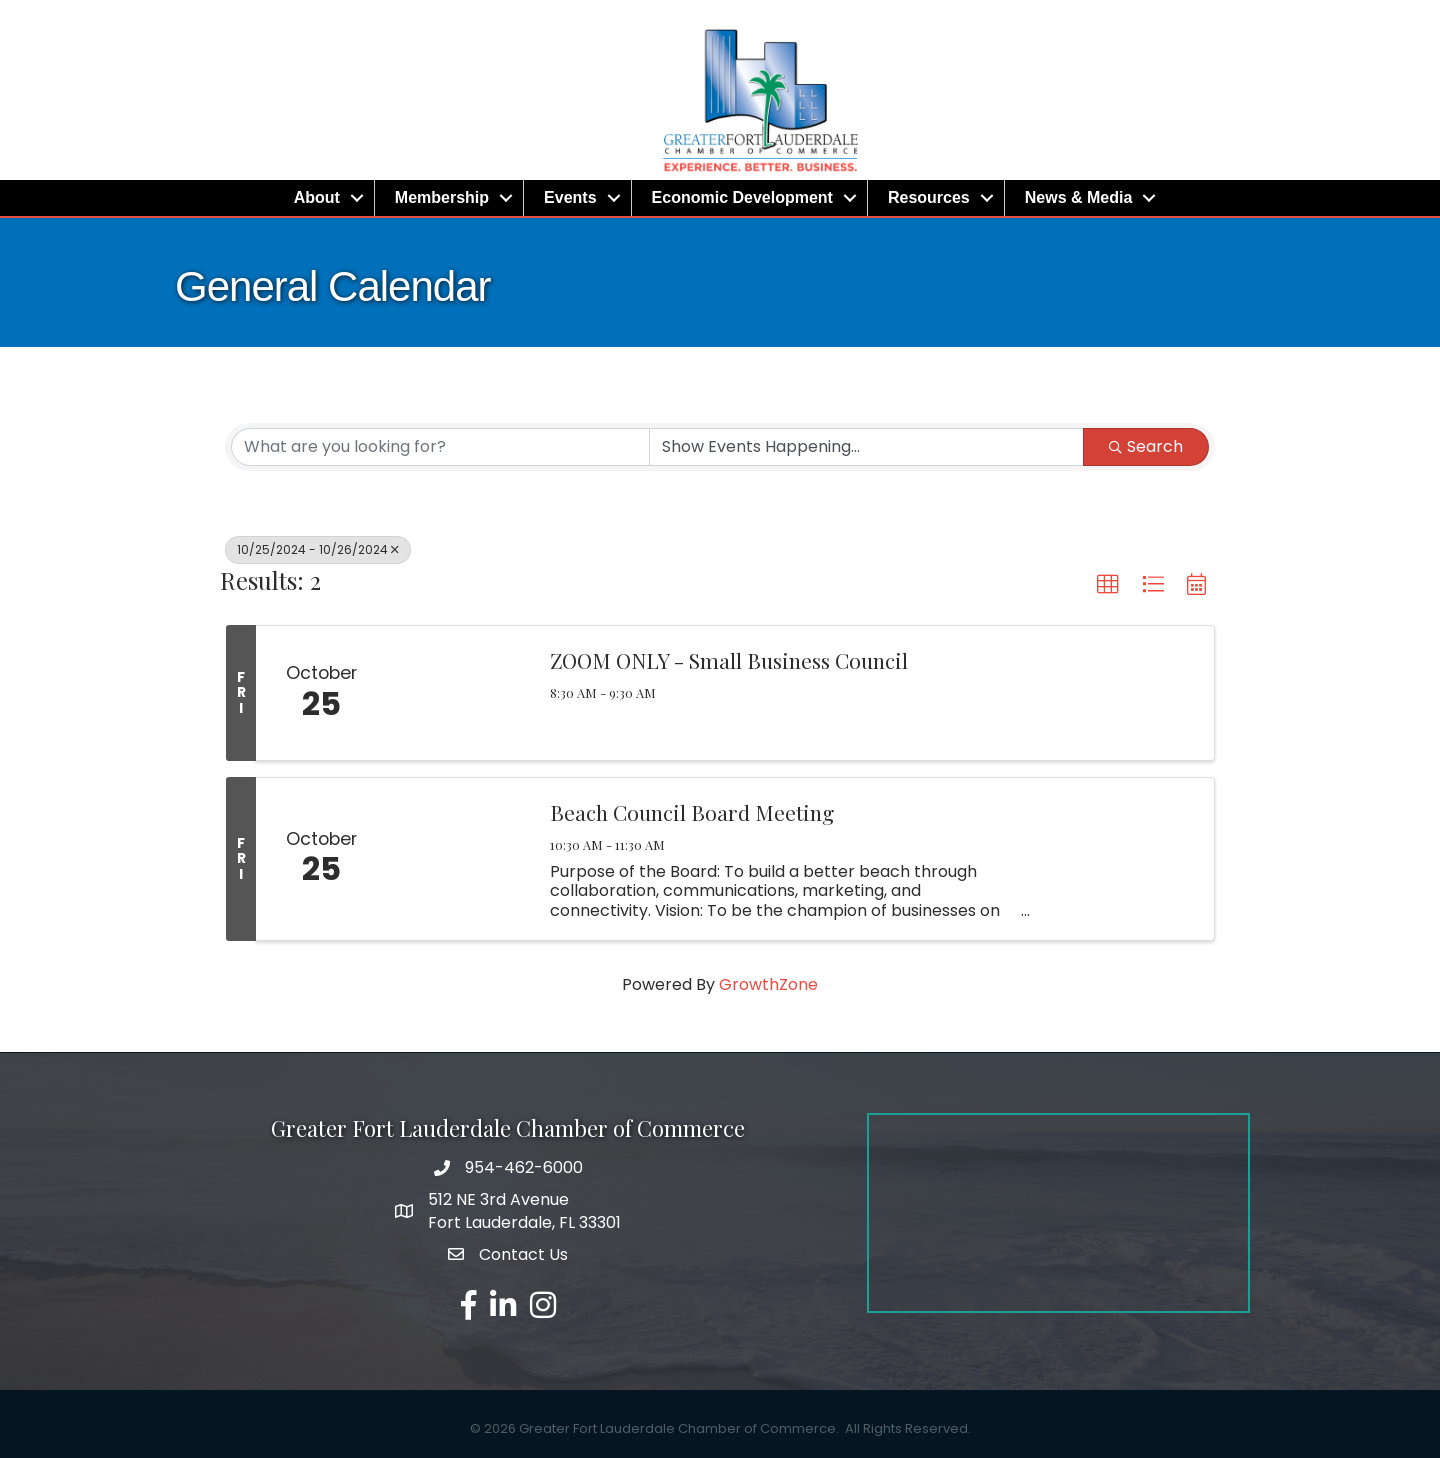 The height and width of the screenshot is (1458, 1440). Describe the element at coordinates (458, 859) in the screenshot. I see `[Beach Council Board Meeting link]` at that location.